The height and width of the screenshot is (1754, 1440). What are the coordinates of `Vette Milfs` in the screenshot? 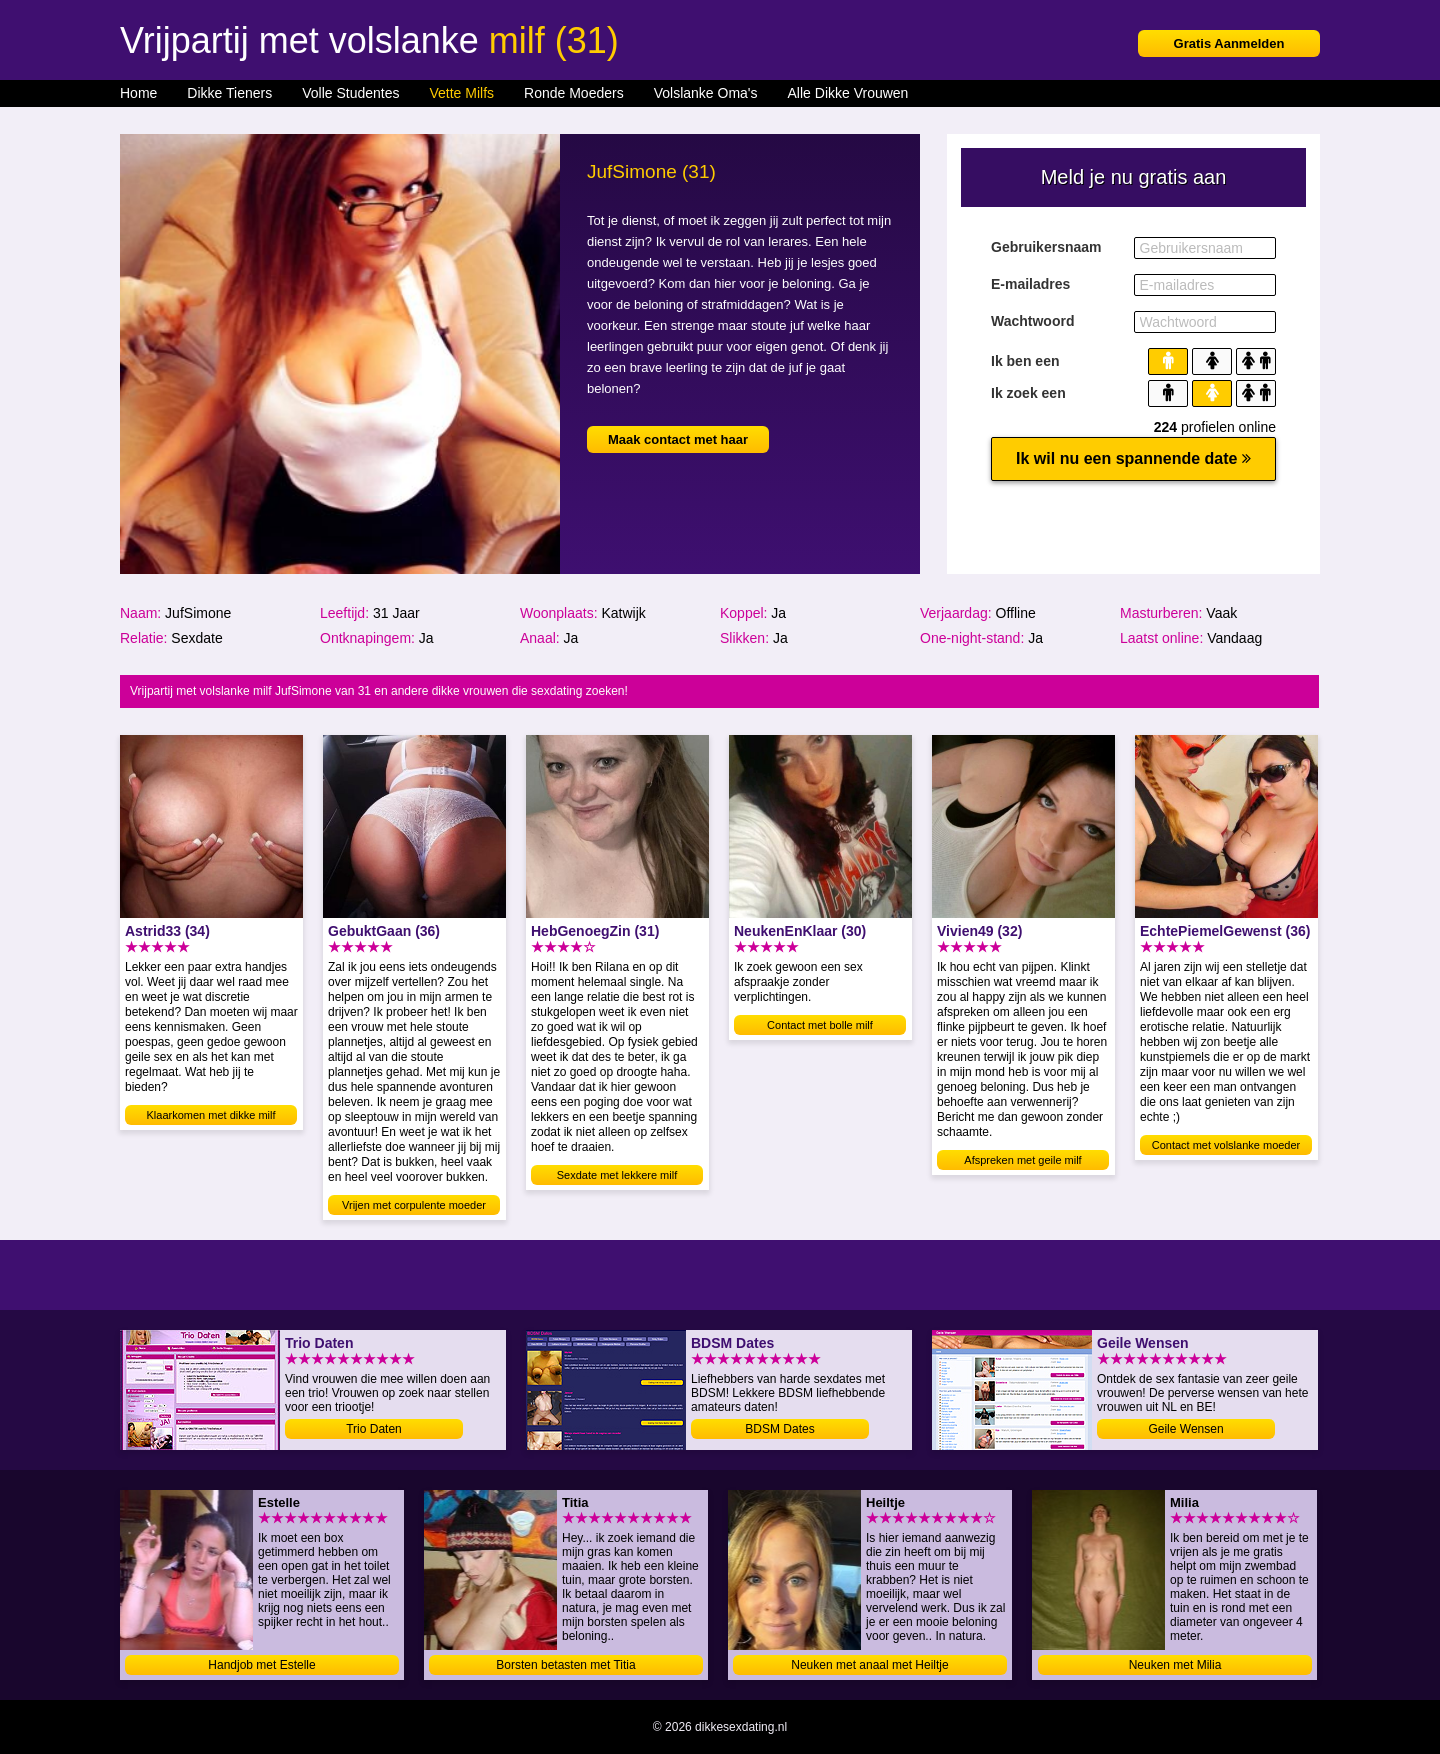 It's located at (461, 93).